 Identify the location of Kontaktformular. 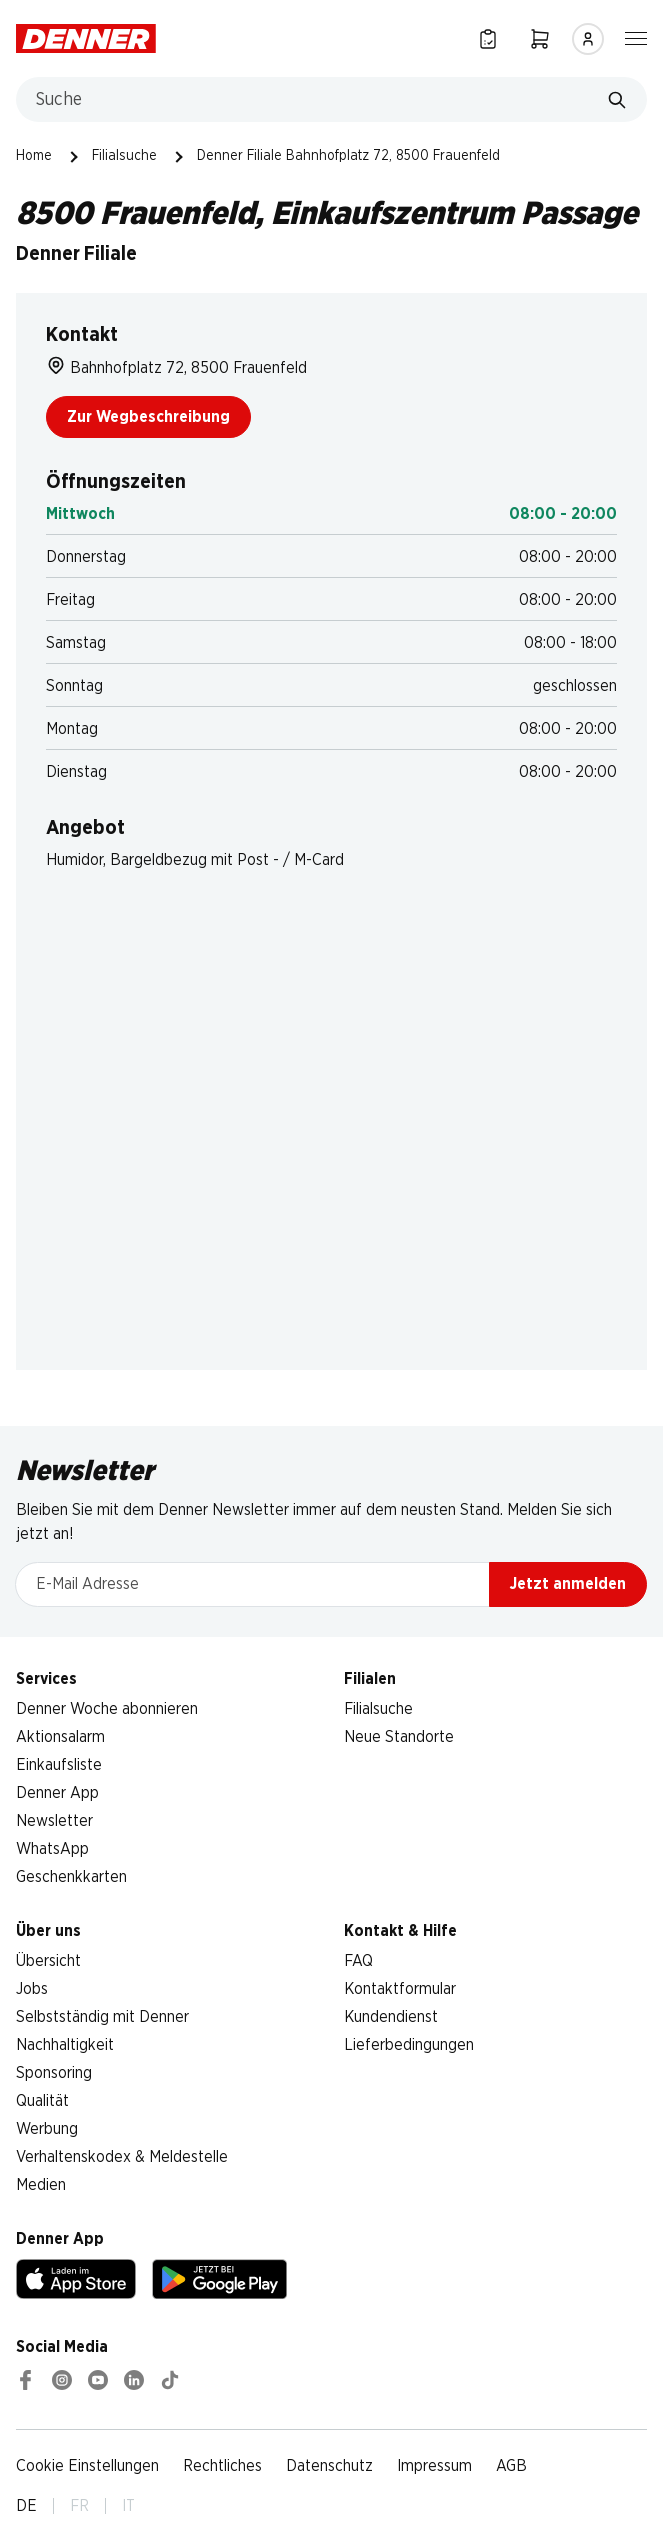
(400, 1989).